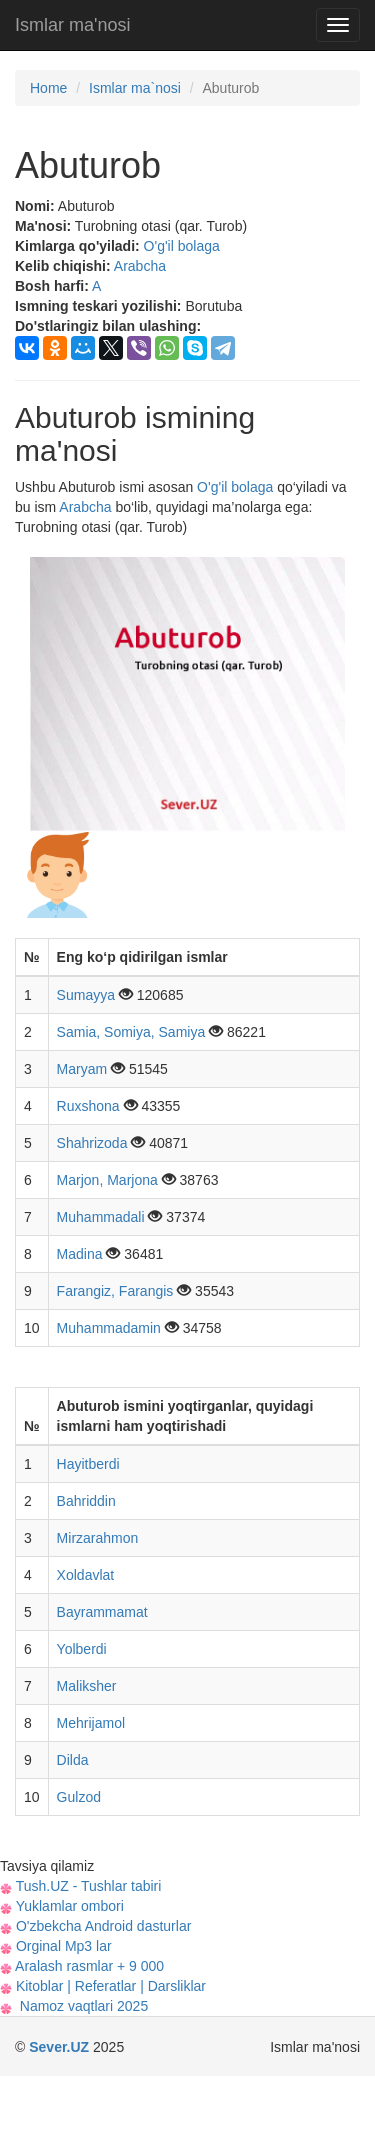 The width and height of the screenshot is (375, 2136). I want to click on Sumayya, so click(88, 995).